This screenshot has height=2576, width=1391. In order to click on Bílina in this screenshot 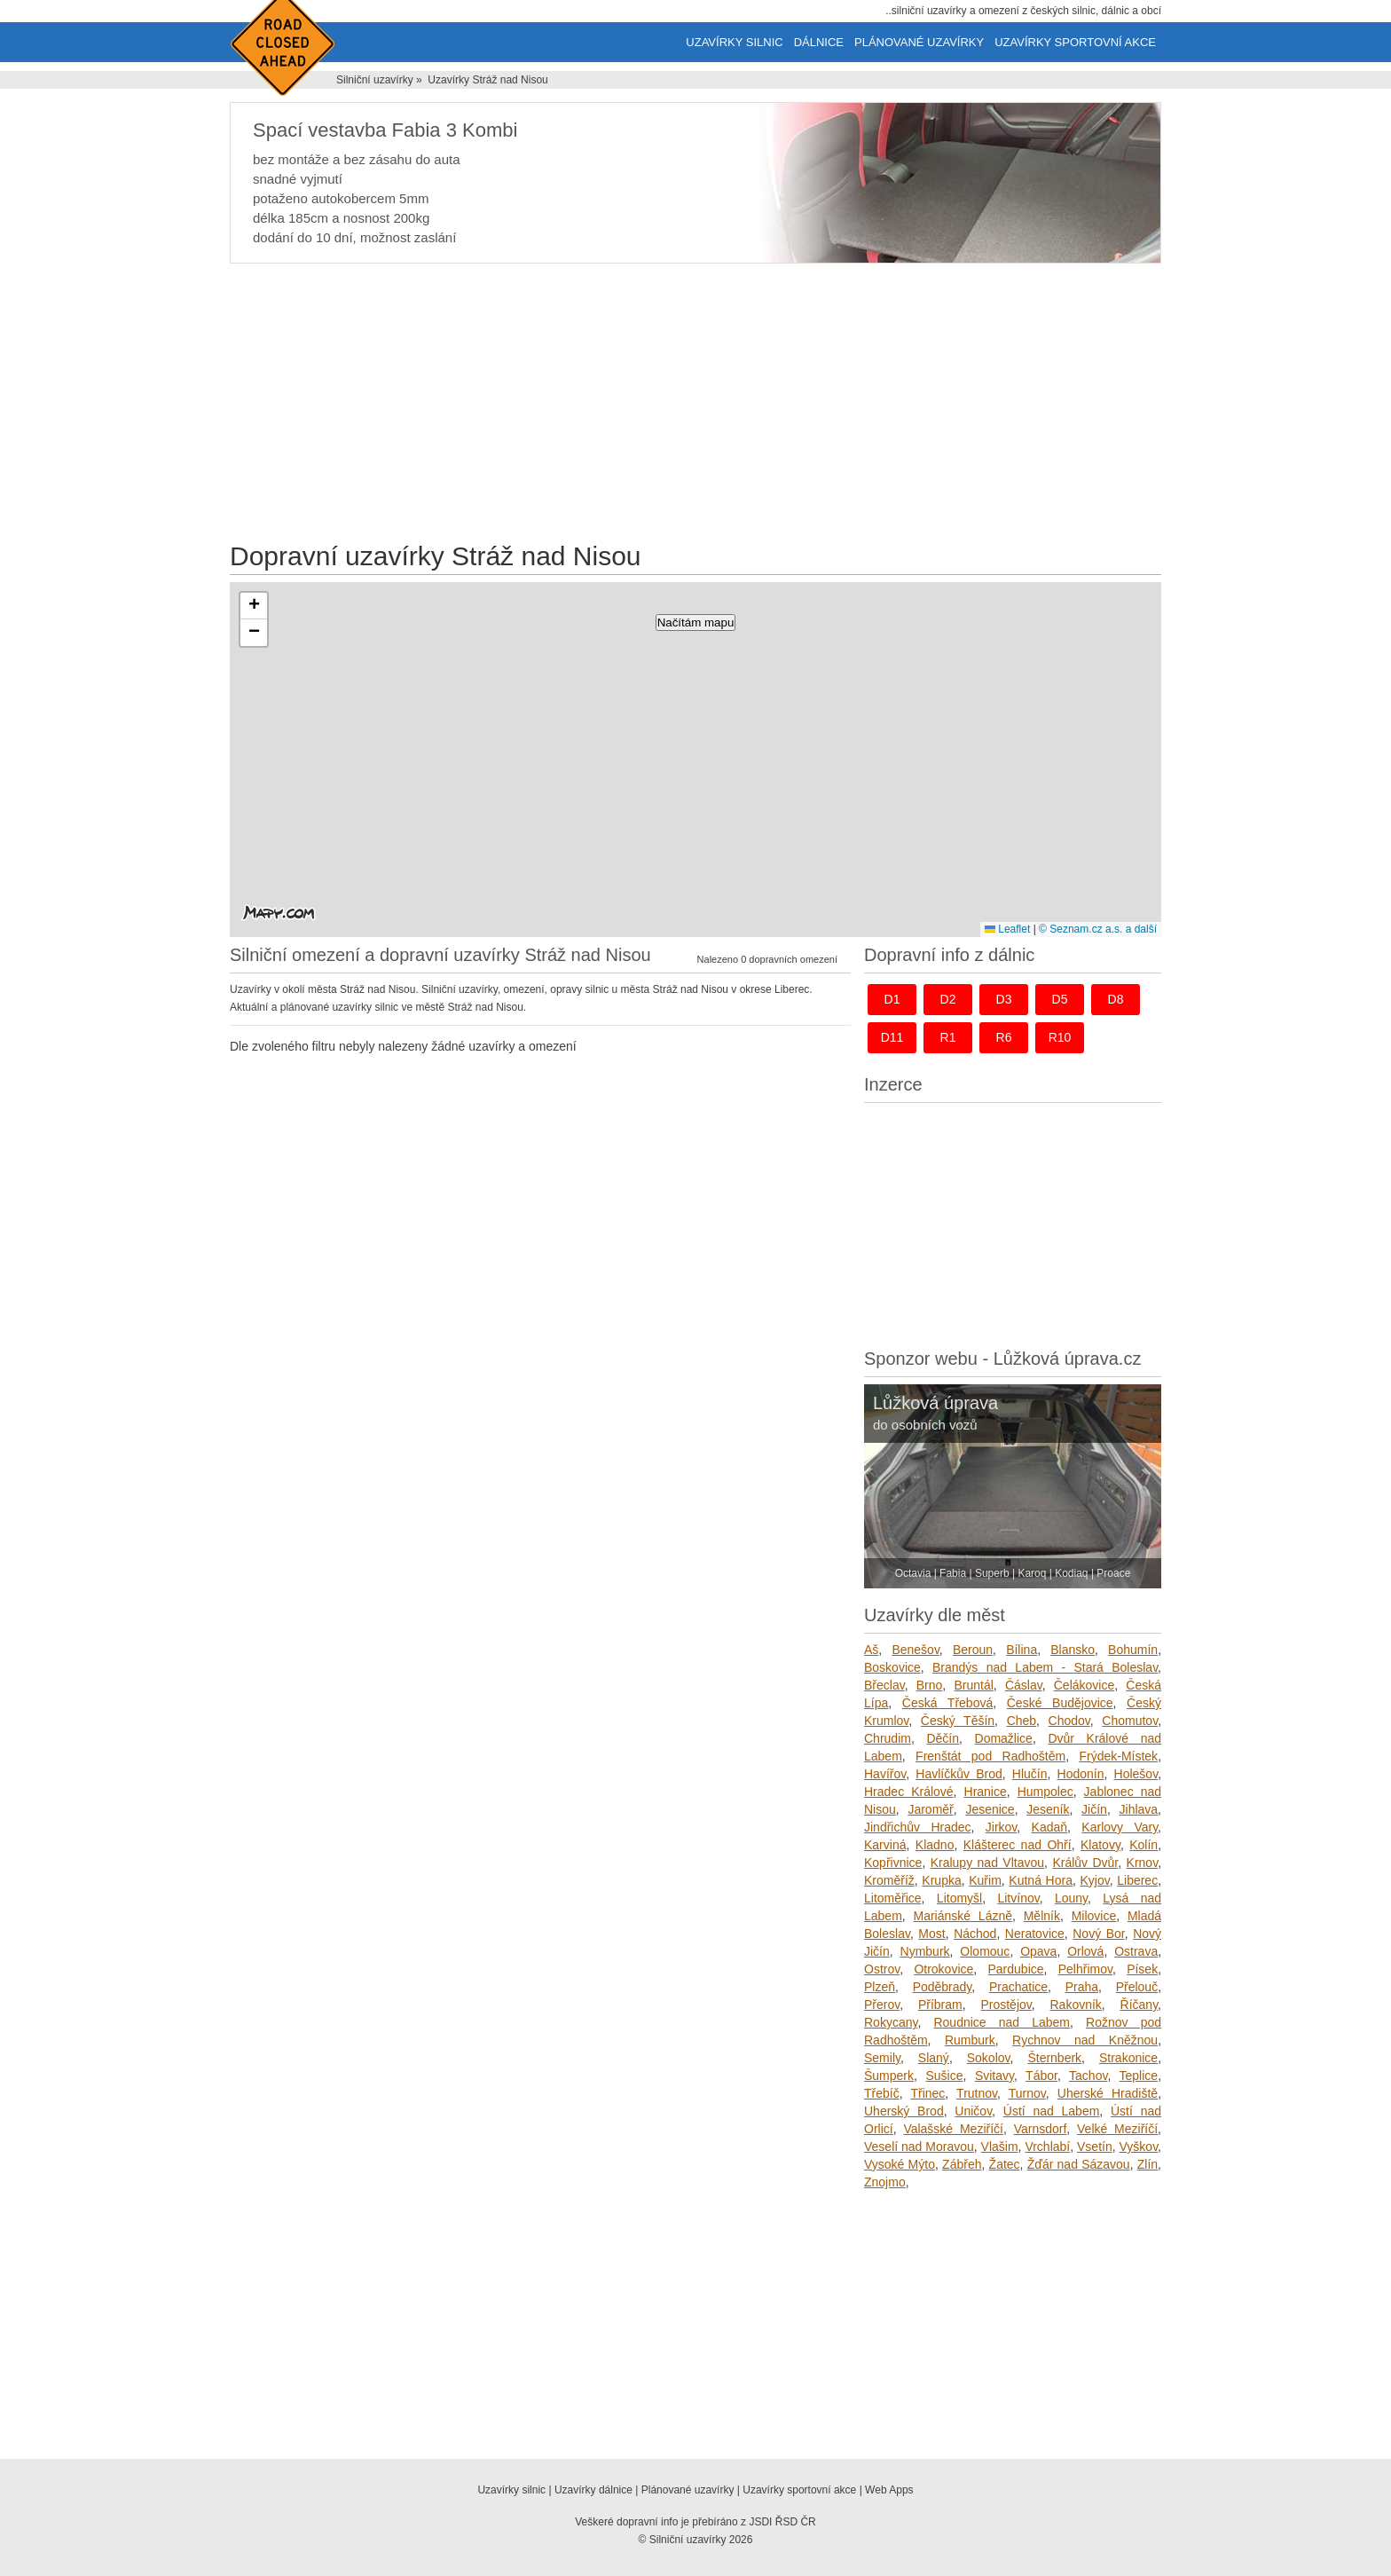, I will do `click(1021, 1649)`.